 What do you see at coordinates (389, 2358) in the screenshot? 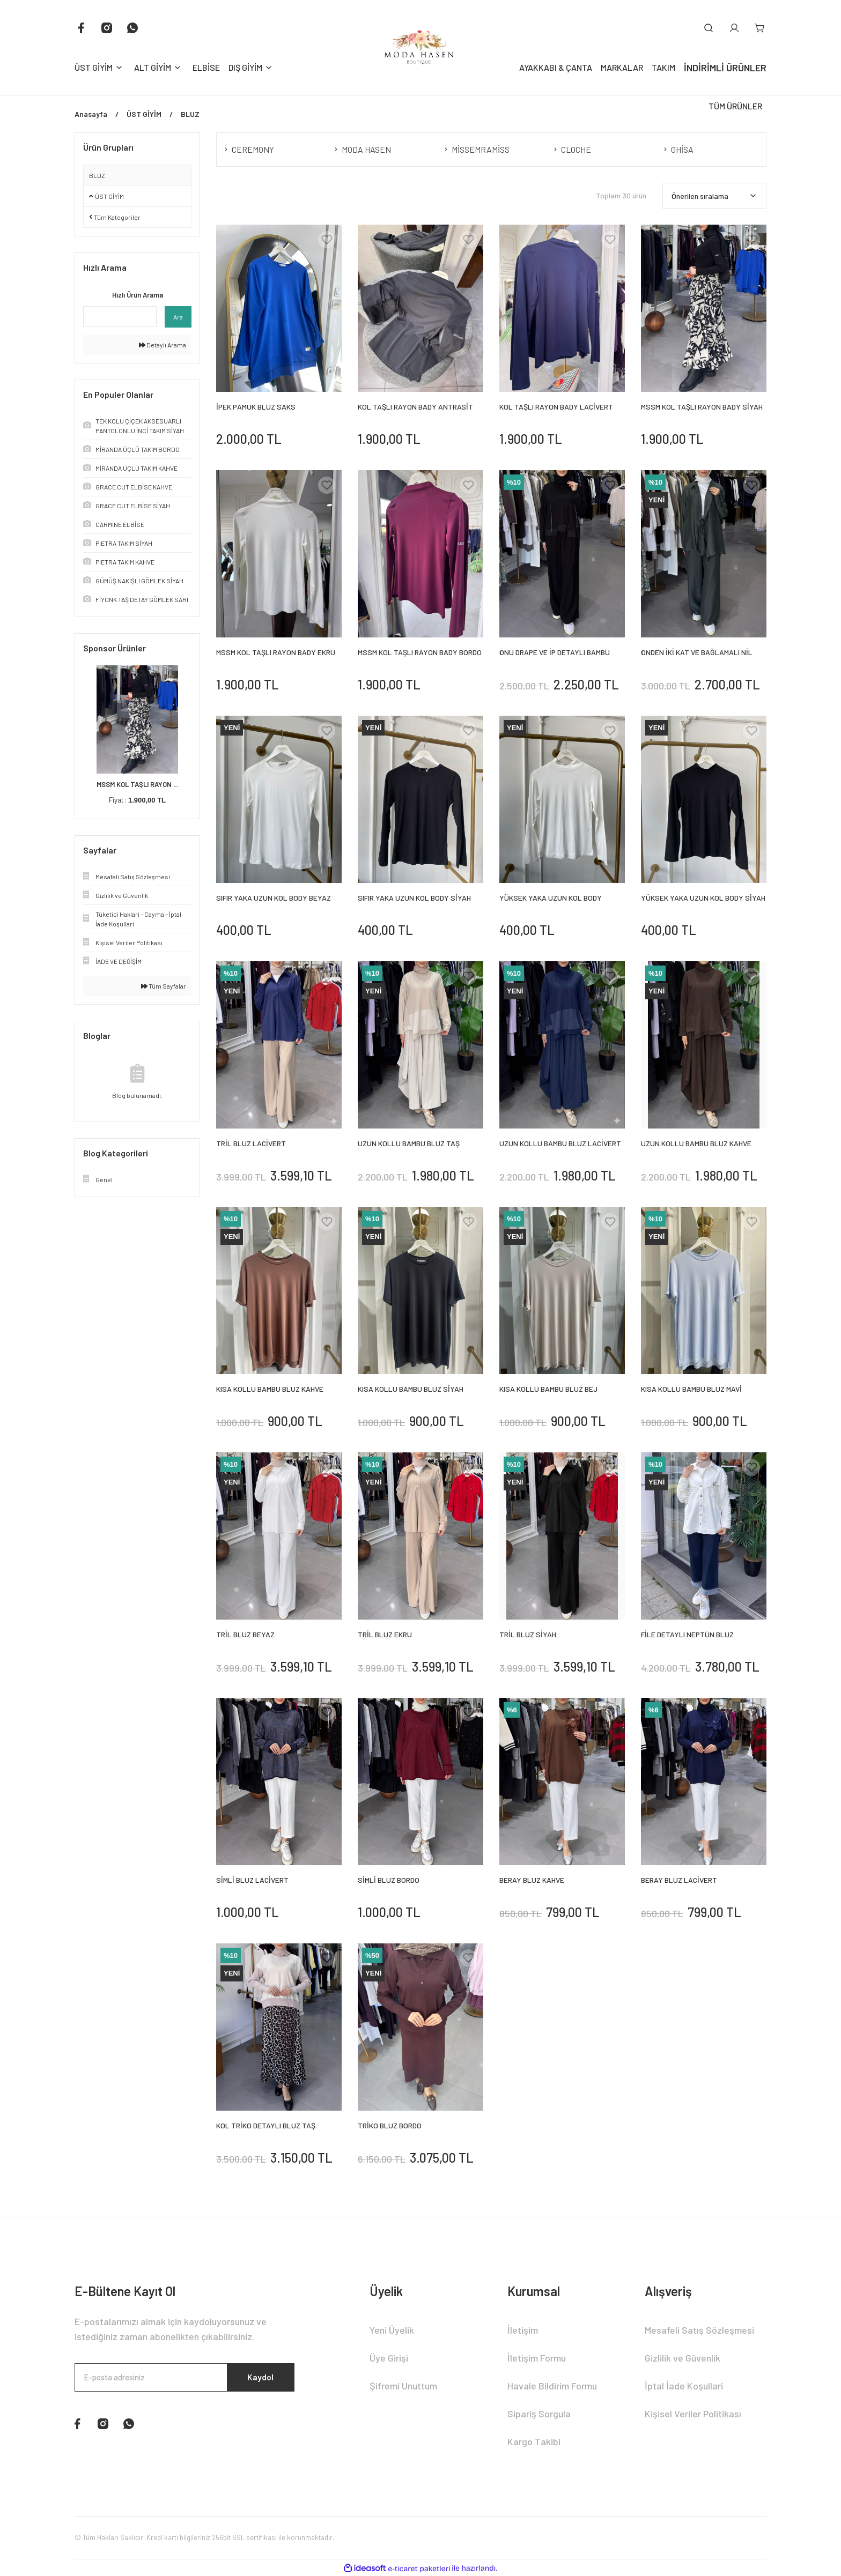
I see `Üye Girişi` at bounding box center [389, 2358].